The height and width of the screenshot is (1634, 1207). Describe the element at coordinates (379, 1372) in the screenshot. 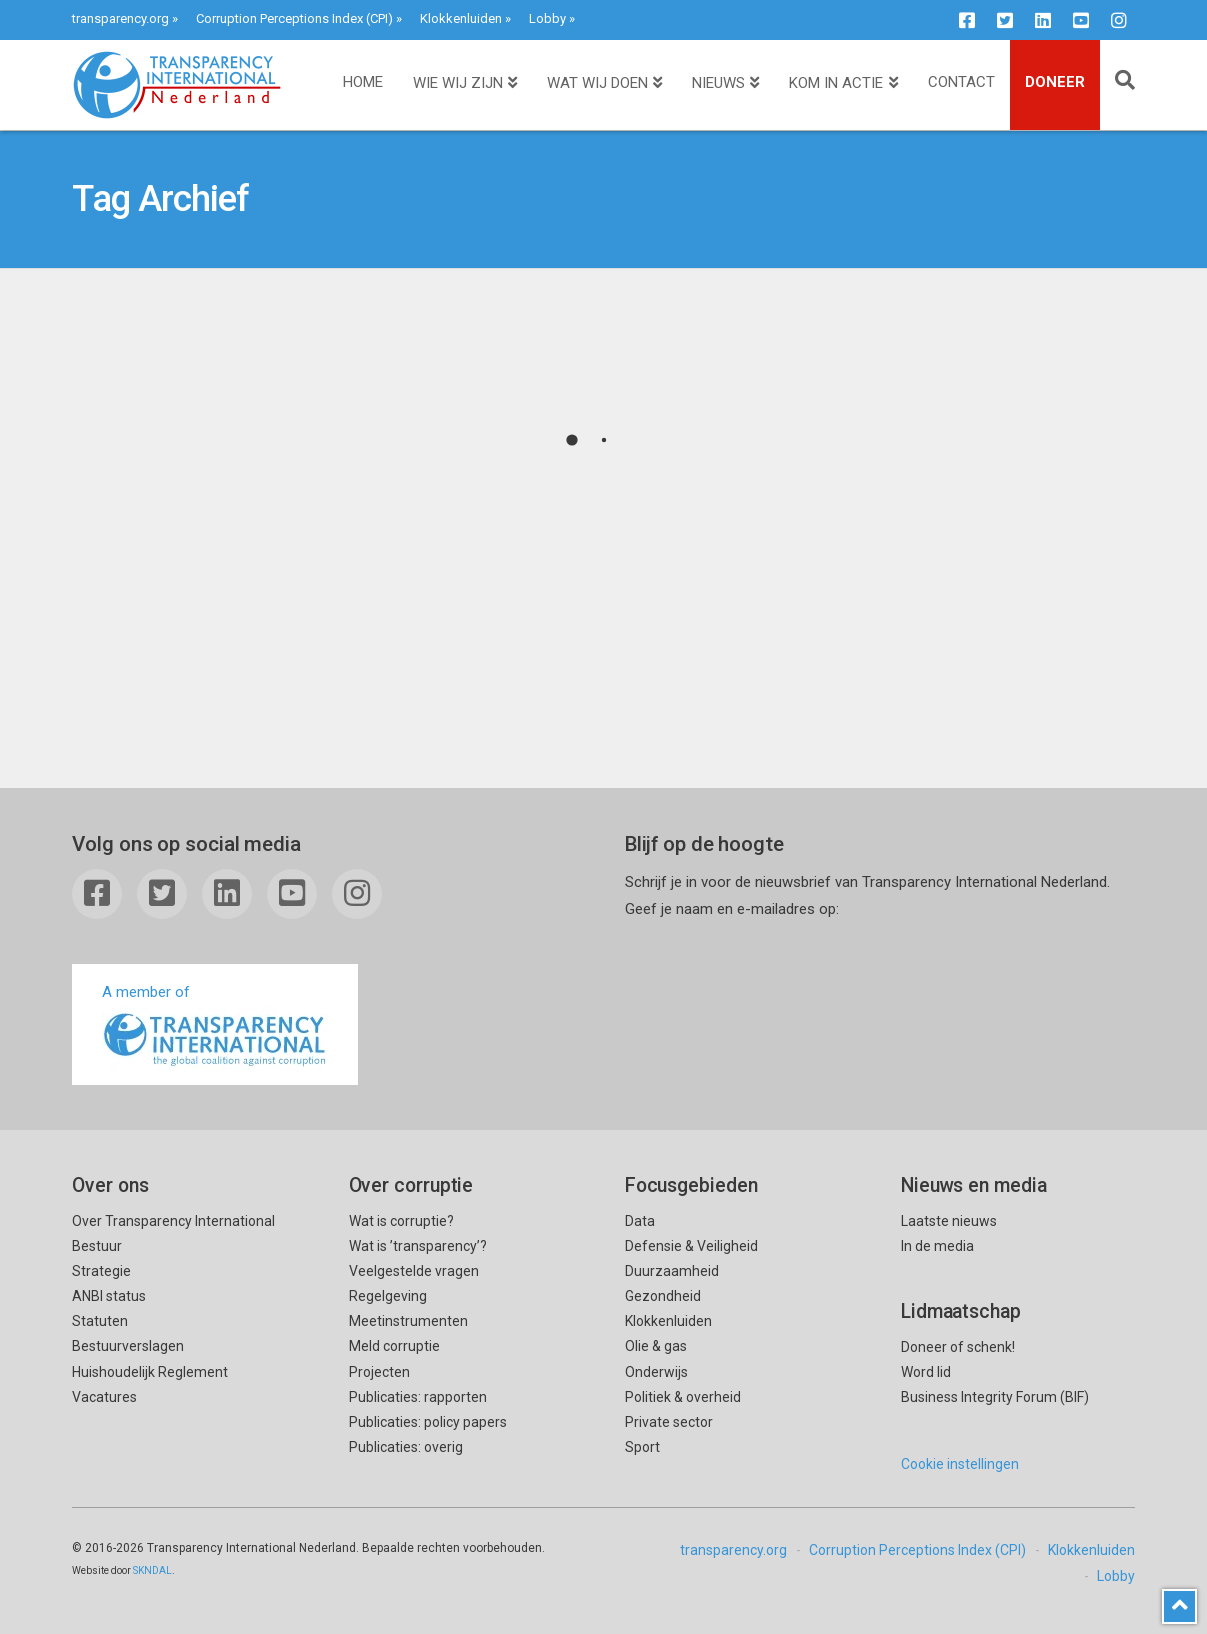

I see `Projecten` at that location.